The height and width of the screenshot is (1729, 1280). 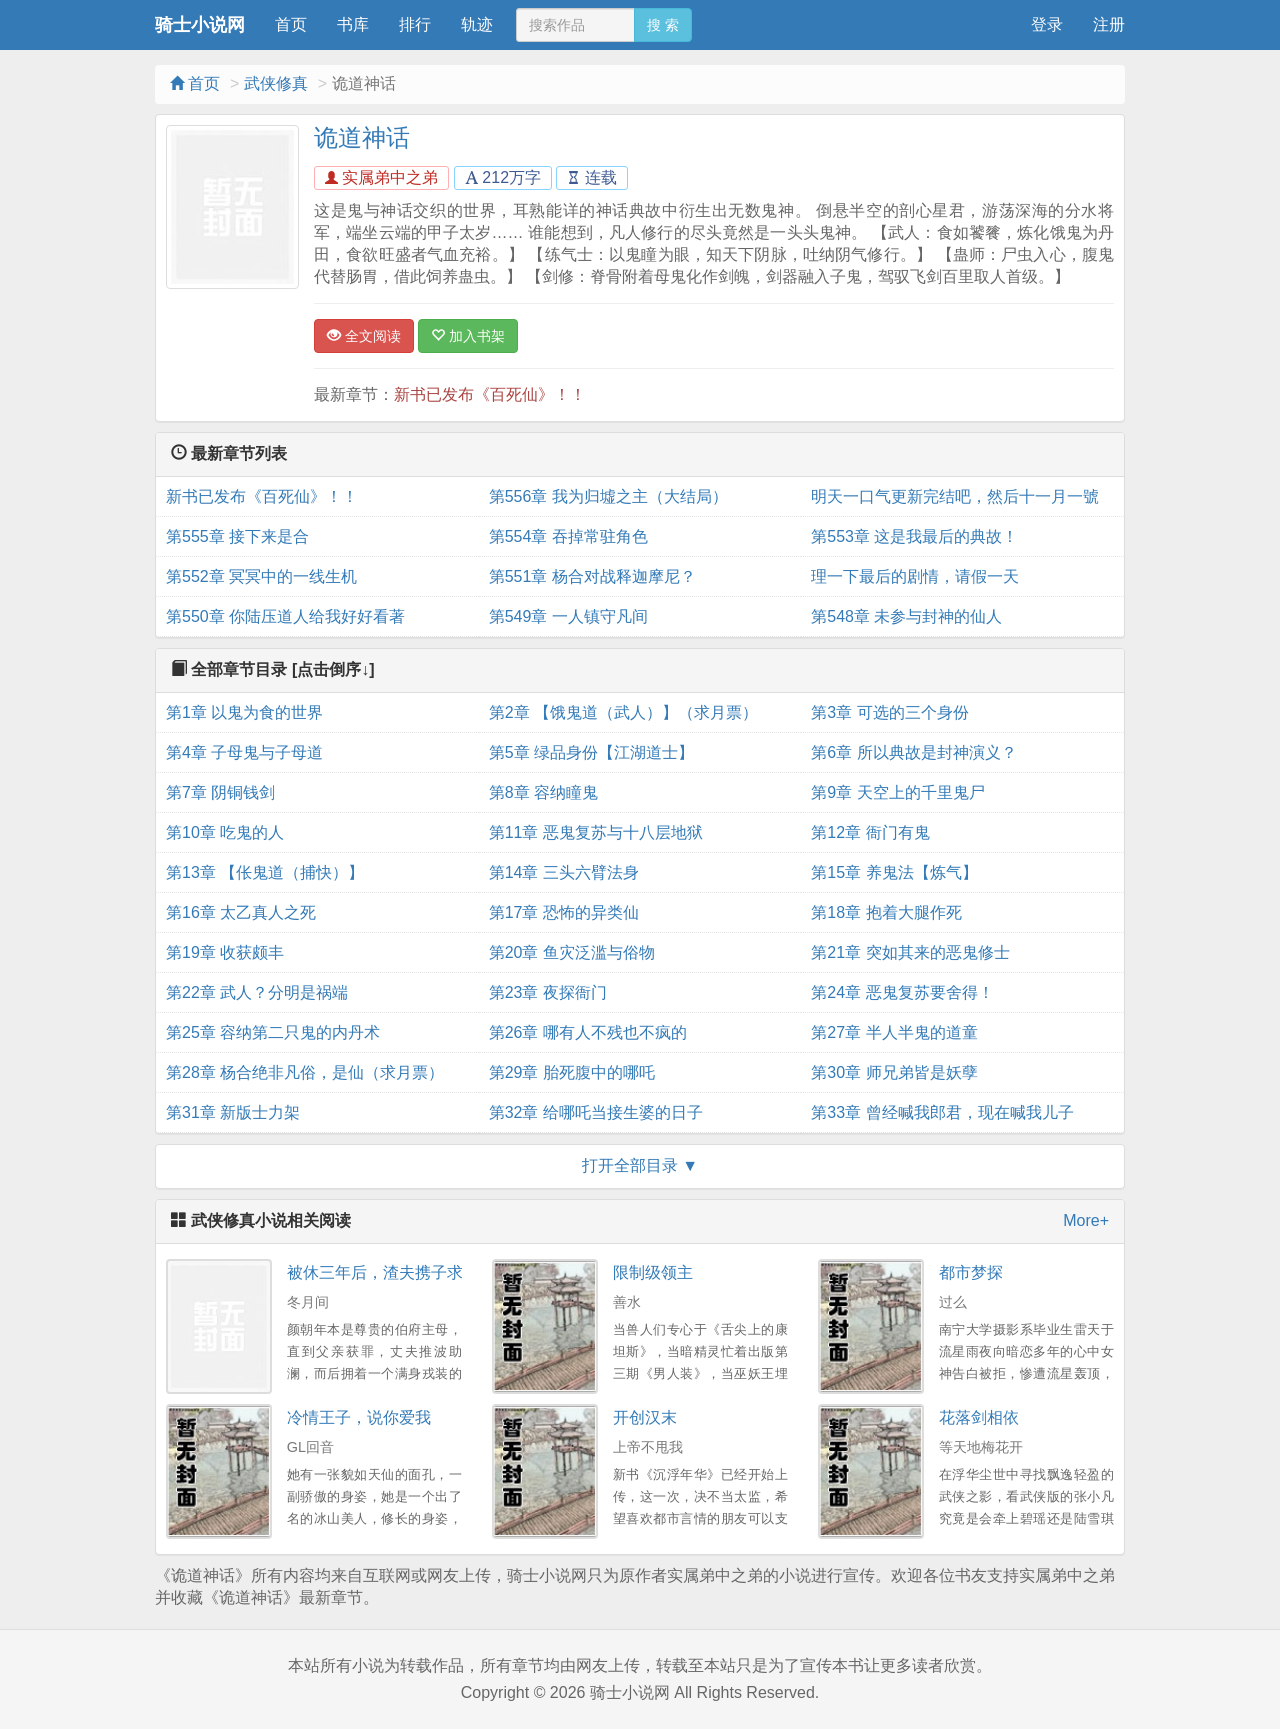 What do you see at coordinates (237, 536) in the screenshot?
I see `第555章 接下来是合` at bounding box center [237, 536].